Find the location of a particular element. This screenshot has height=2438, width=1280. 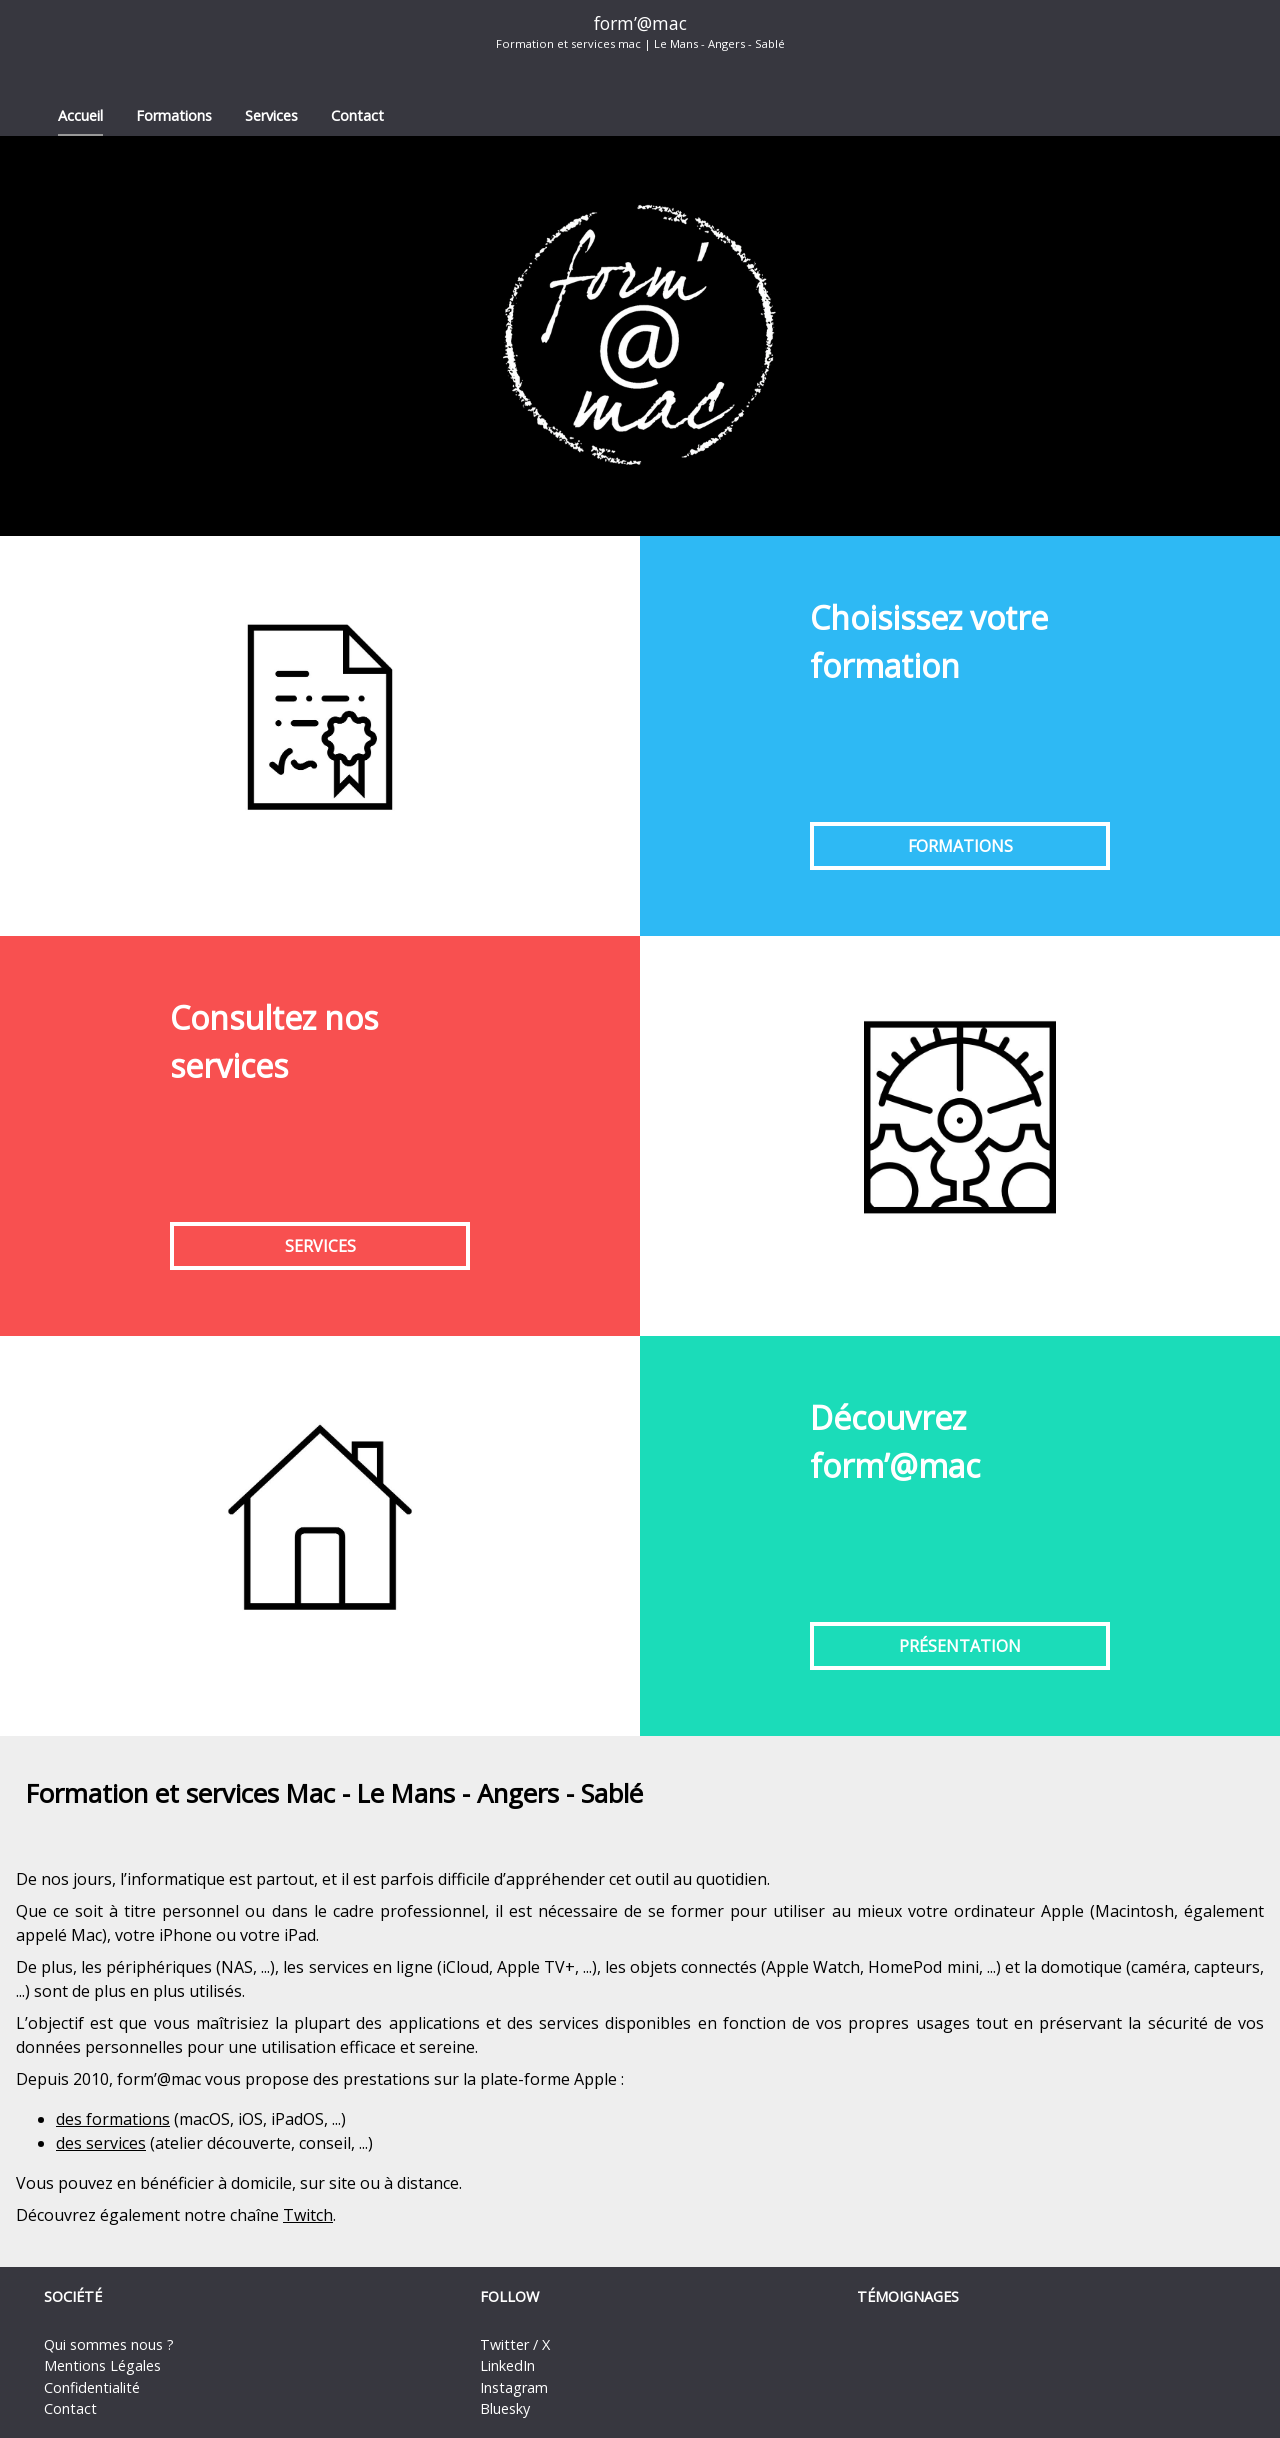

des formations is located at coordinates (113, 2119).